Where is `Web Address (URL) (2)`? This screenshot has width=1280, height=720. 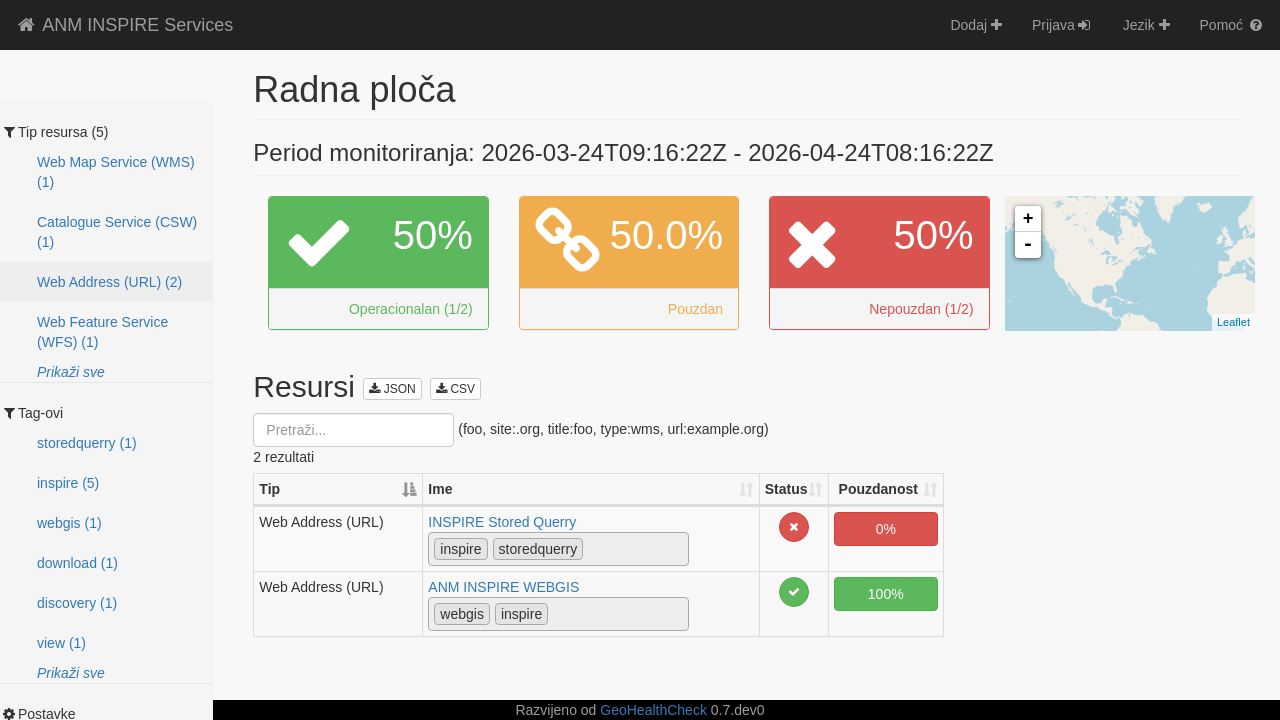 Web Address (URL) (2) is located at coordinates (109, 282).